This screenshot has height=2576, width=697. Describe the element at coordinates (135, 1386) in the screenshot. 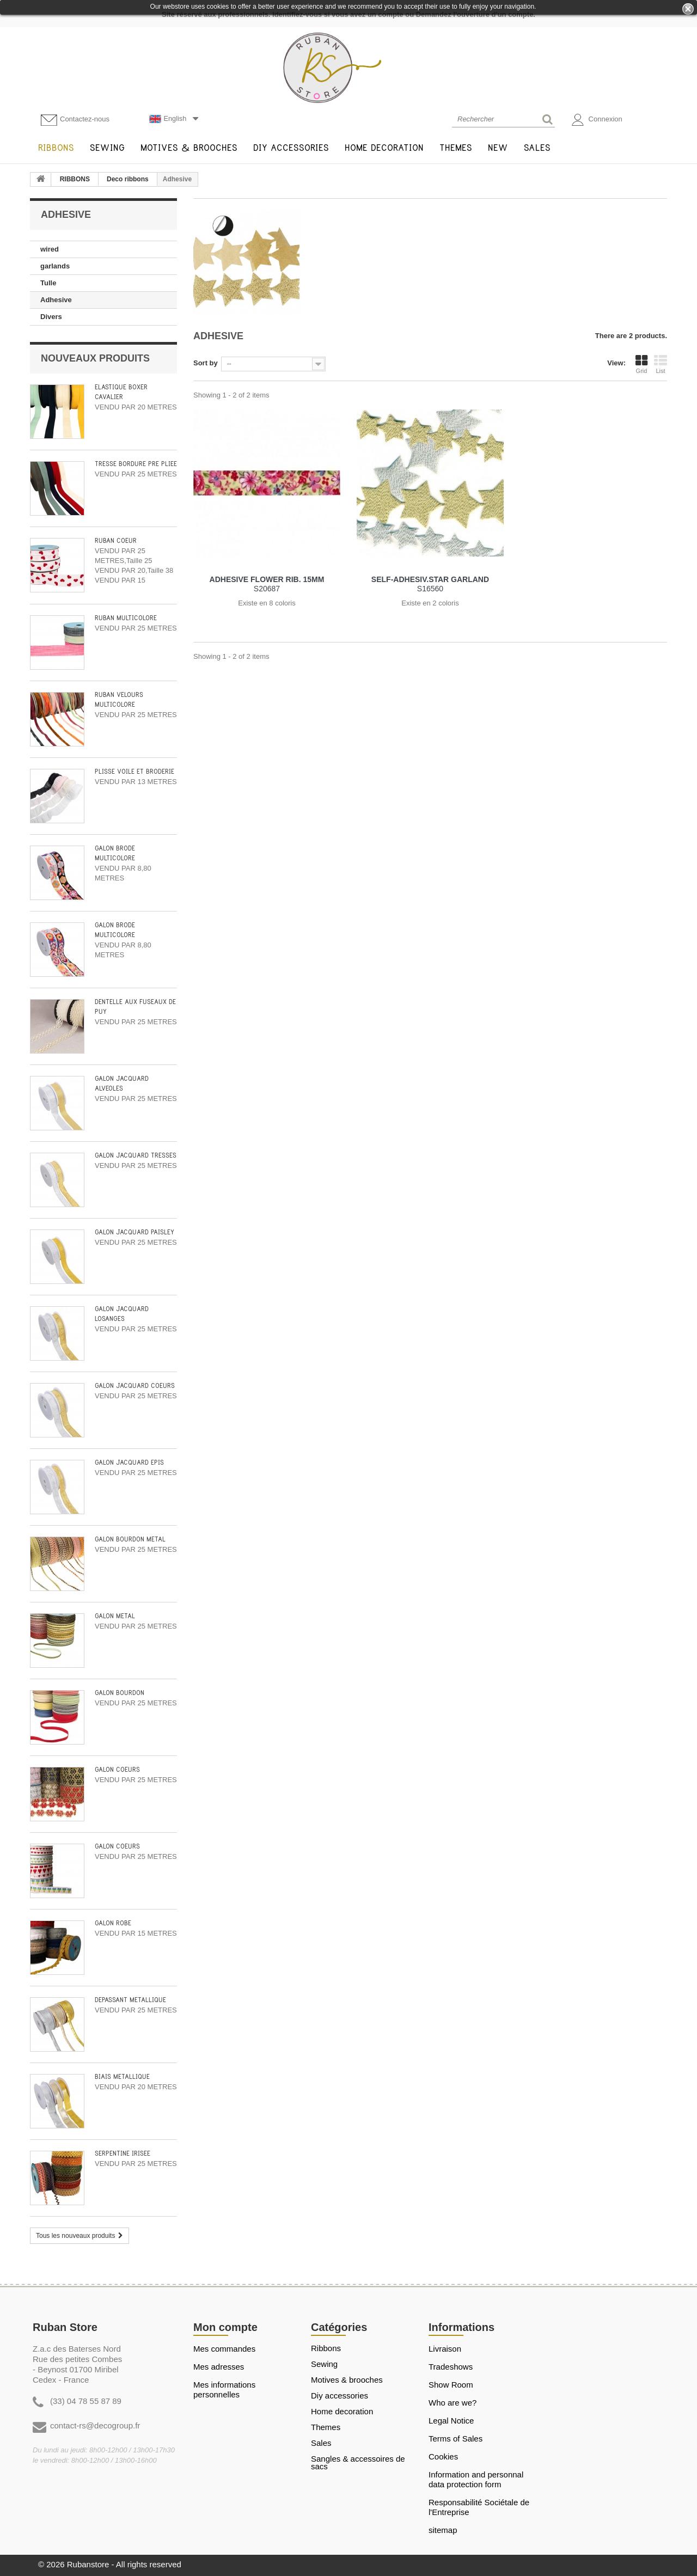

I see `GALON JACQUARD COEURS` at that location.